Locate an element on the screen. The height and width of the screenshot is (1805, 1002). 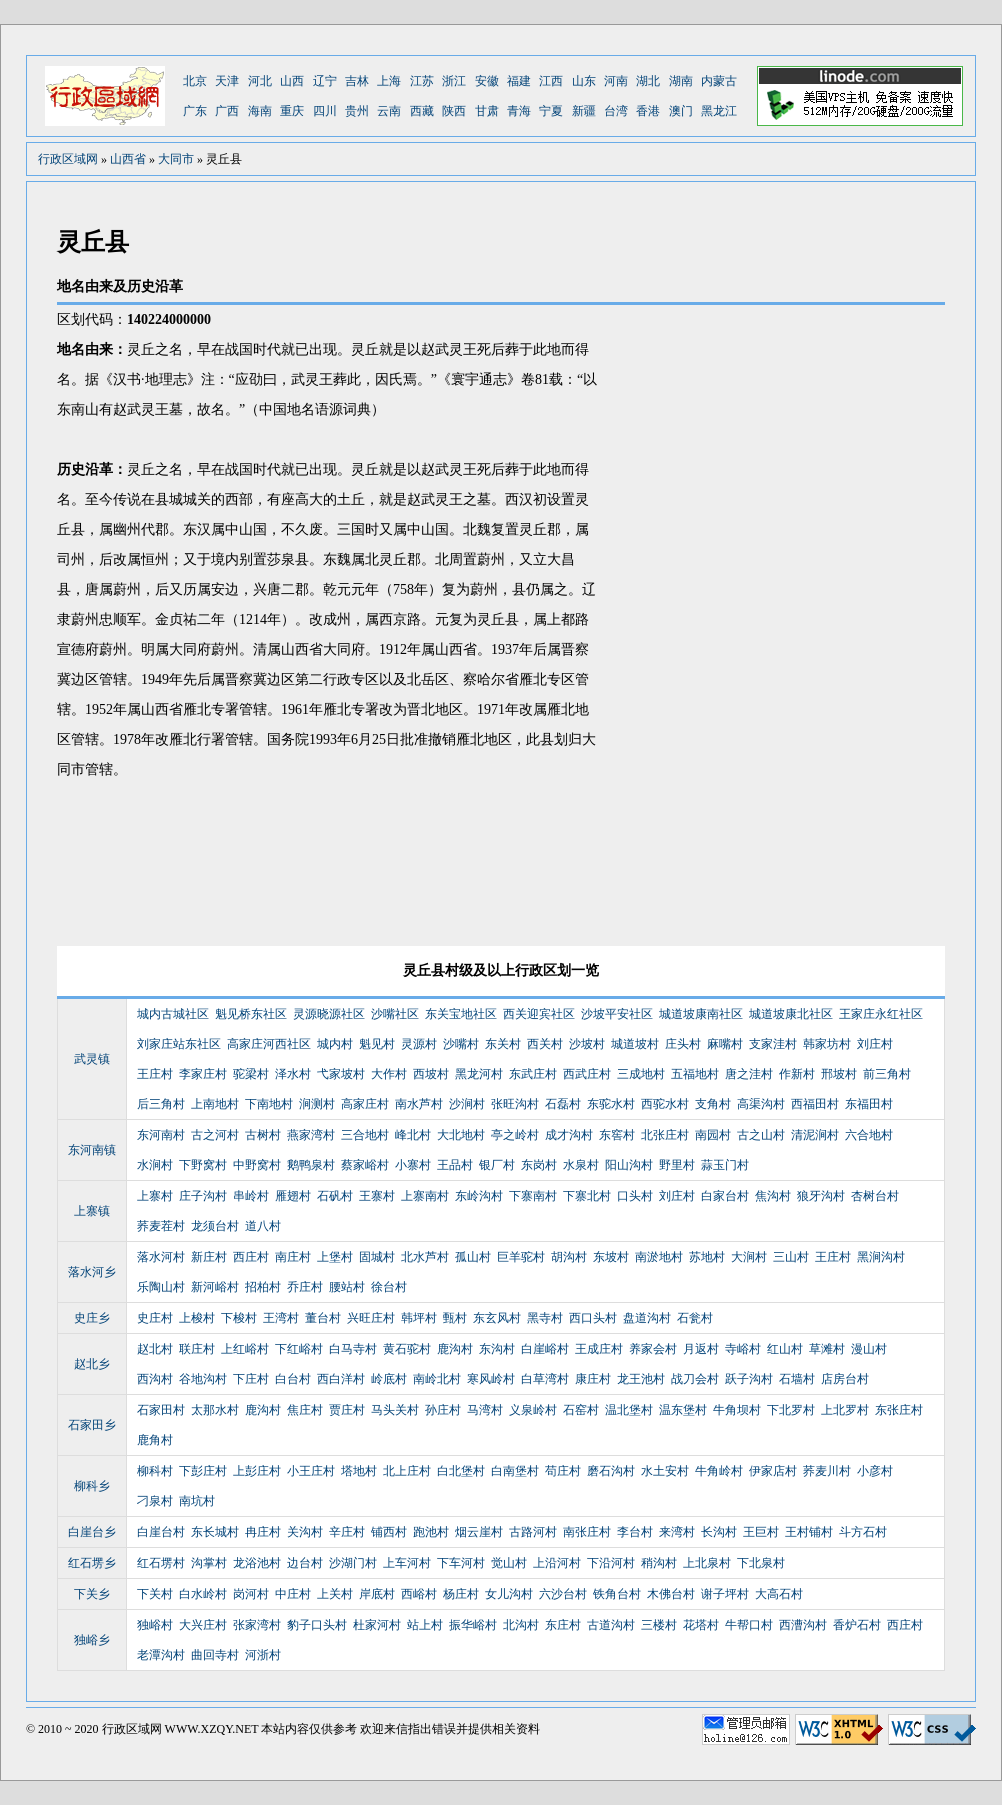
南张庄村 is located at coordinates (587, 1532).